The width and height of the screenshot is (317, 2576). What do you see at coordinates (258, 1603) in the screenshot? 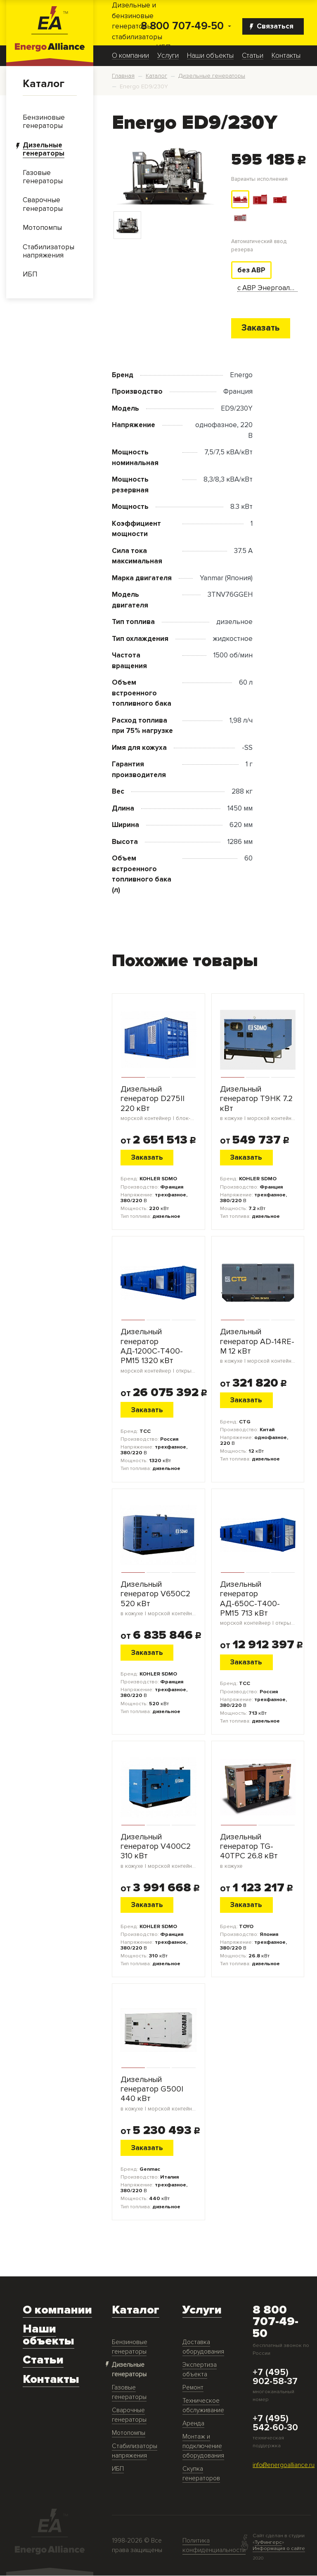
I see `Дизельный генератор АД-650С-Т400-РМ15 713 кВт` at bounding box center [258, 1603].